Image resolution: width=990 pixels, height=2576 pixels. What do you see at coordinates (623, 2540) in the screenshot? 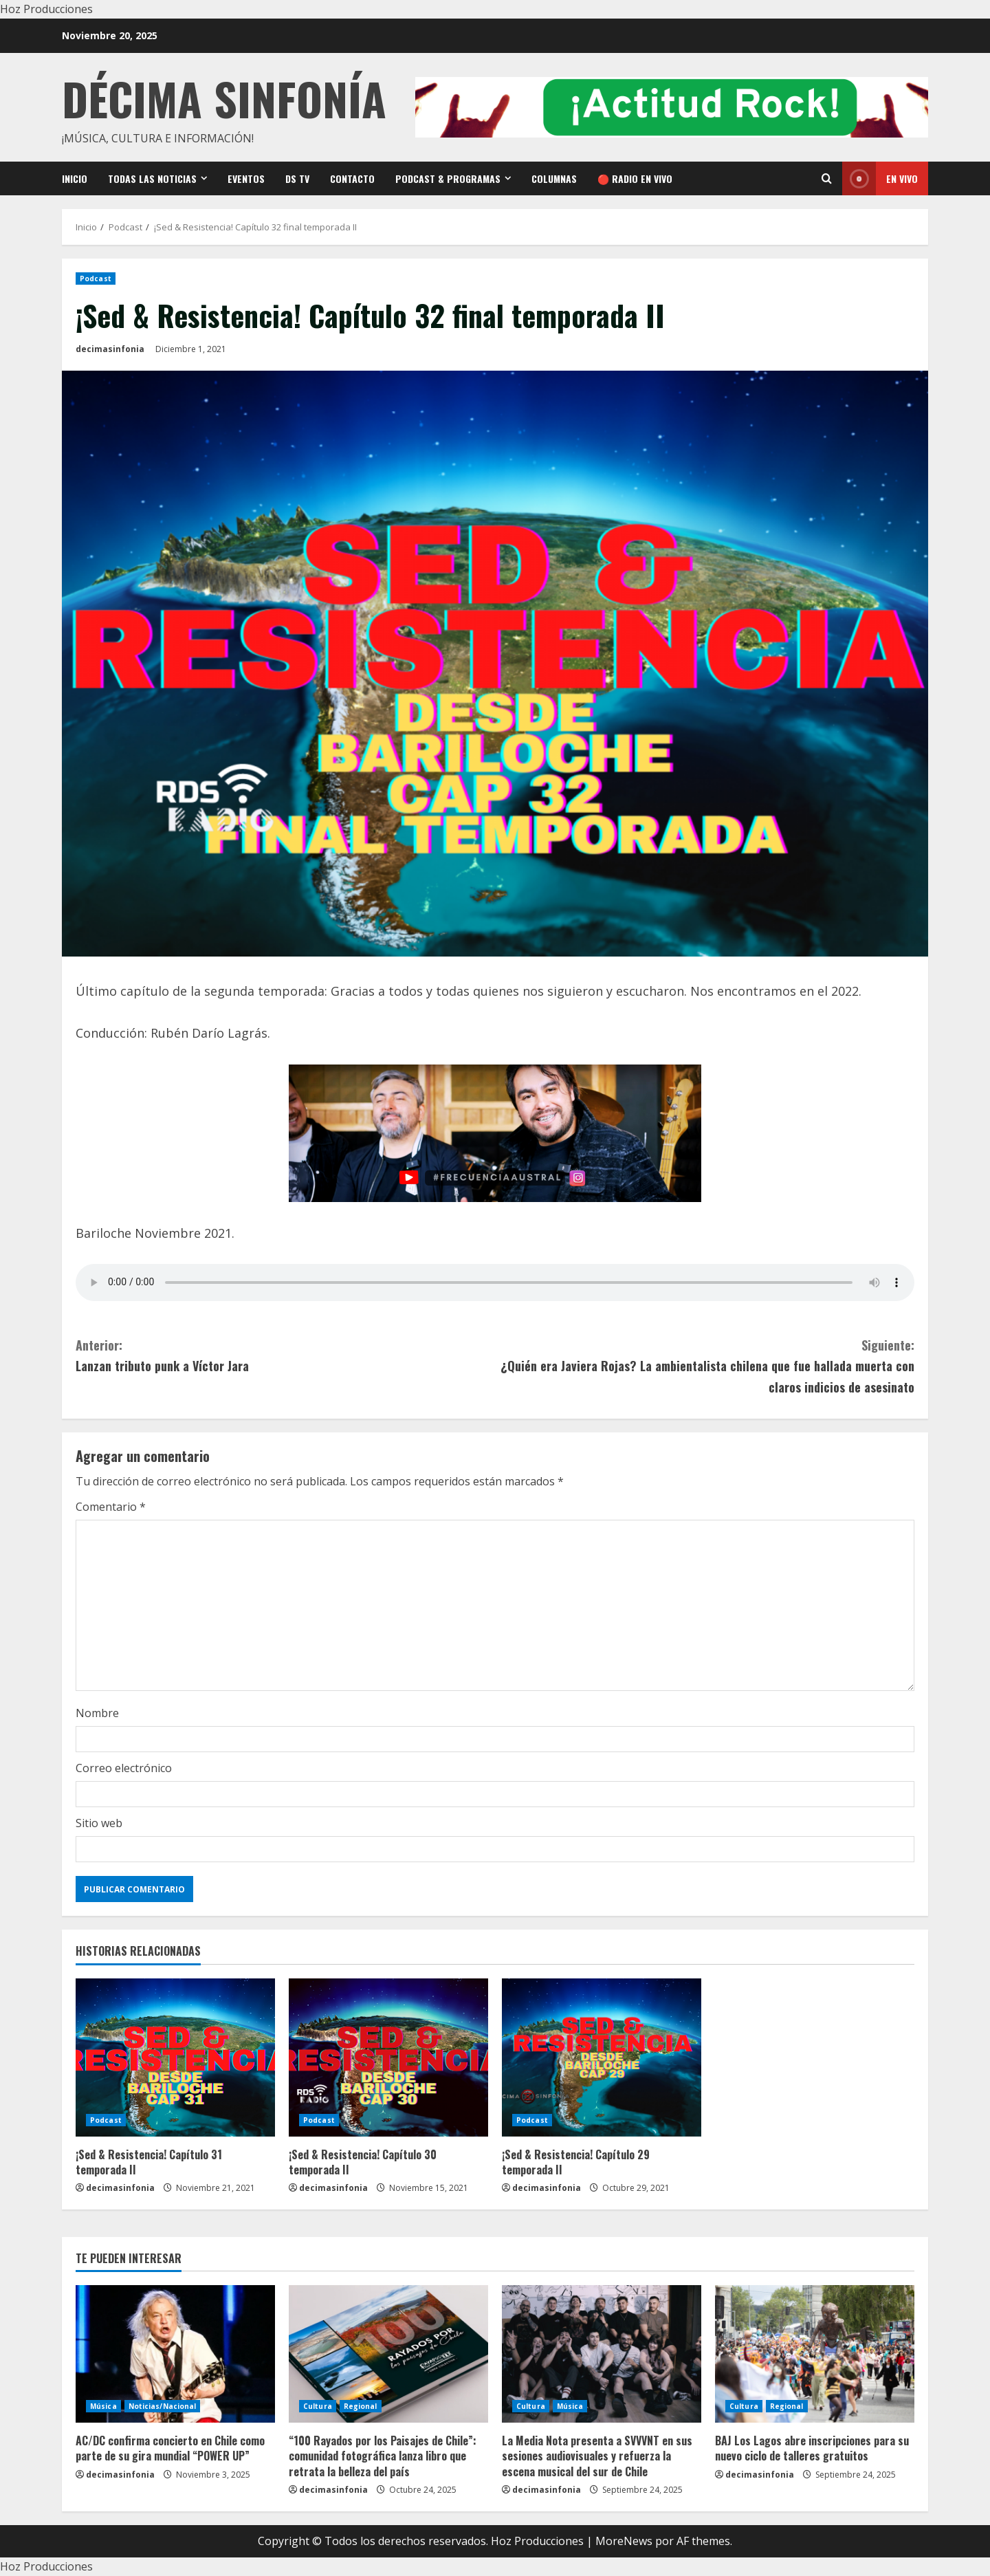
I see `MoreNews` at bounding box center [623, 2540].